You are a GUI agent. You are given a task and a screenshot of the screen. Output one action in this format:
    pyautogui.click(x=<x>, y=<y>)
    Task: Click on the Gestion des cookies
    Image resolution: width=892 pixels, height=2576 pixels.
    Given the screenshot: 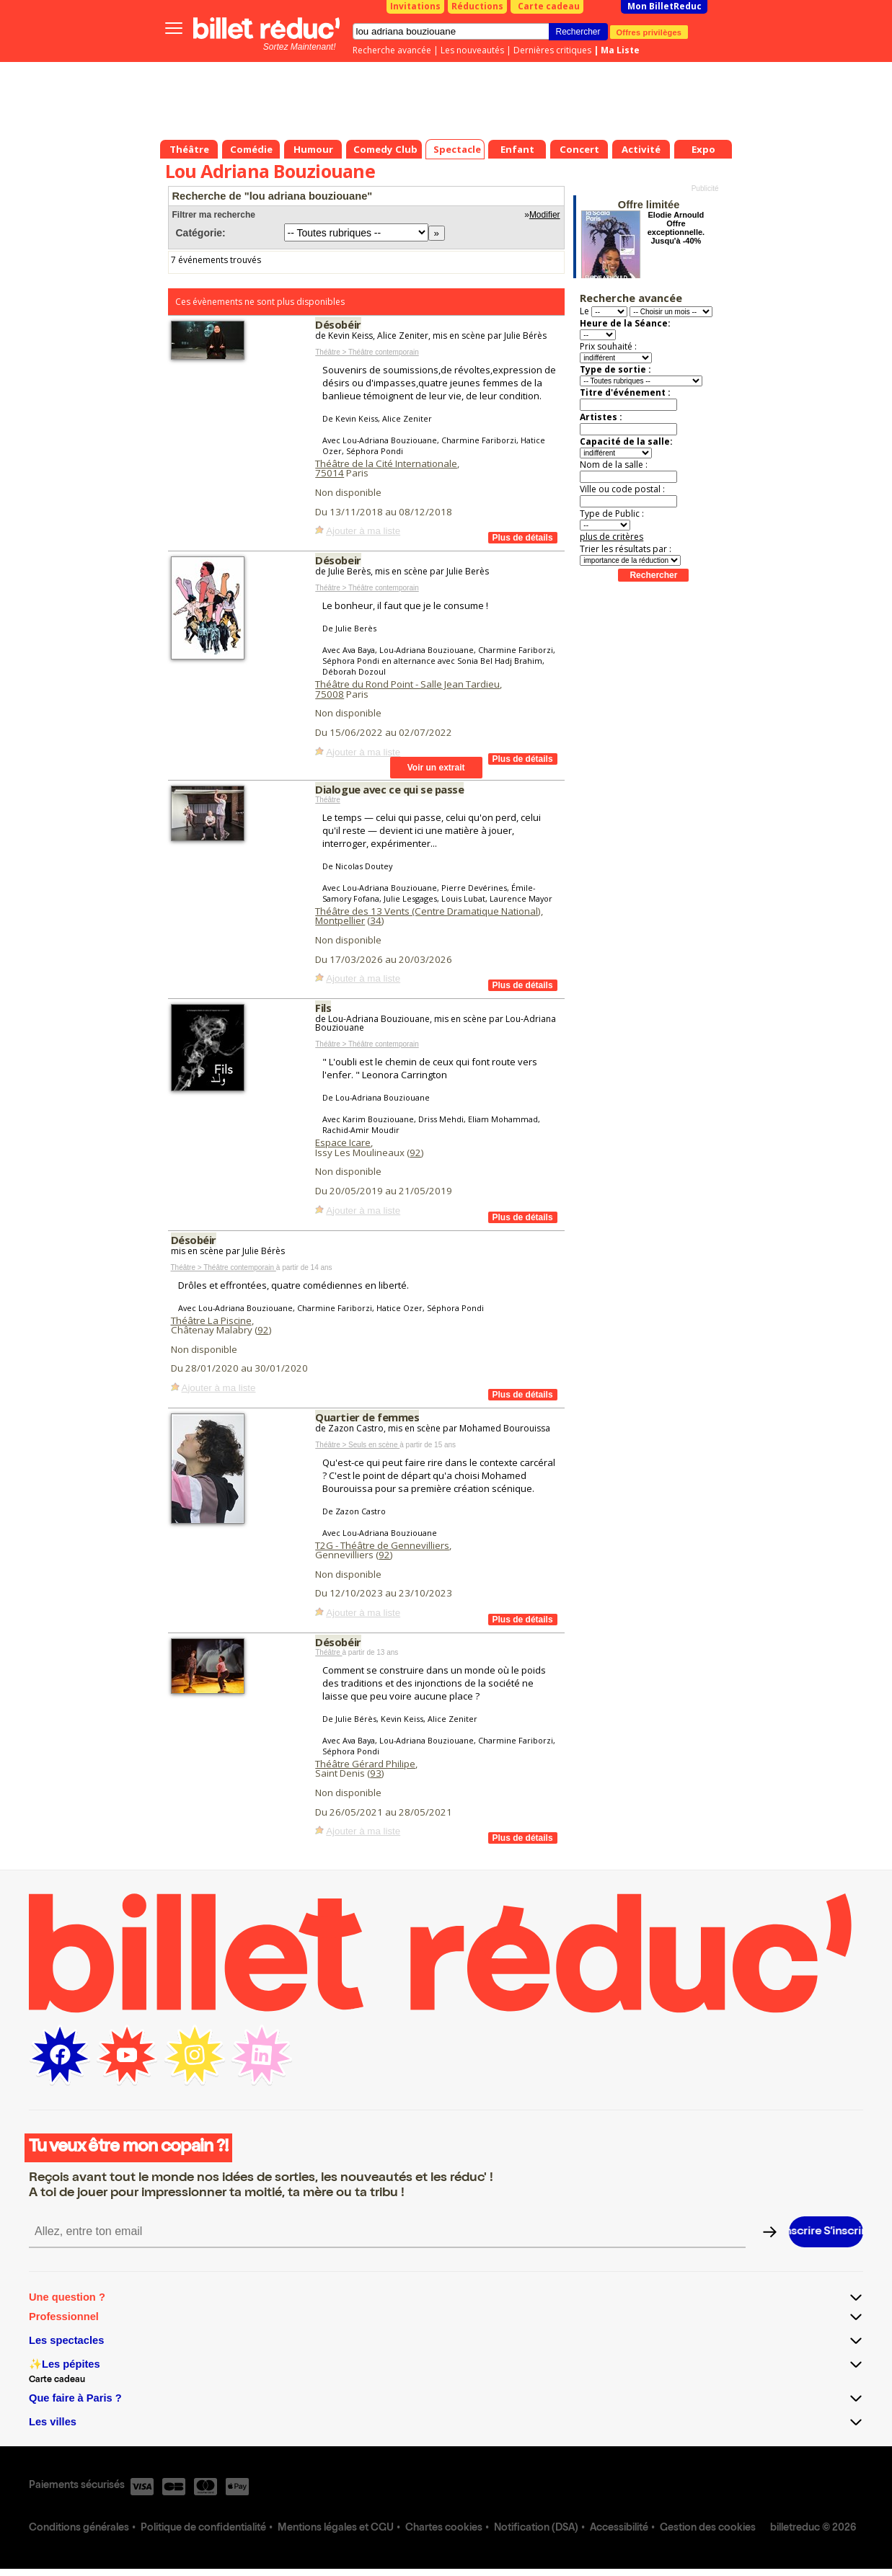 What is the action you would take?
    pyautogui.click(x=708, y=2528)
    